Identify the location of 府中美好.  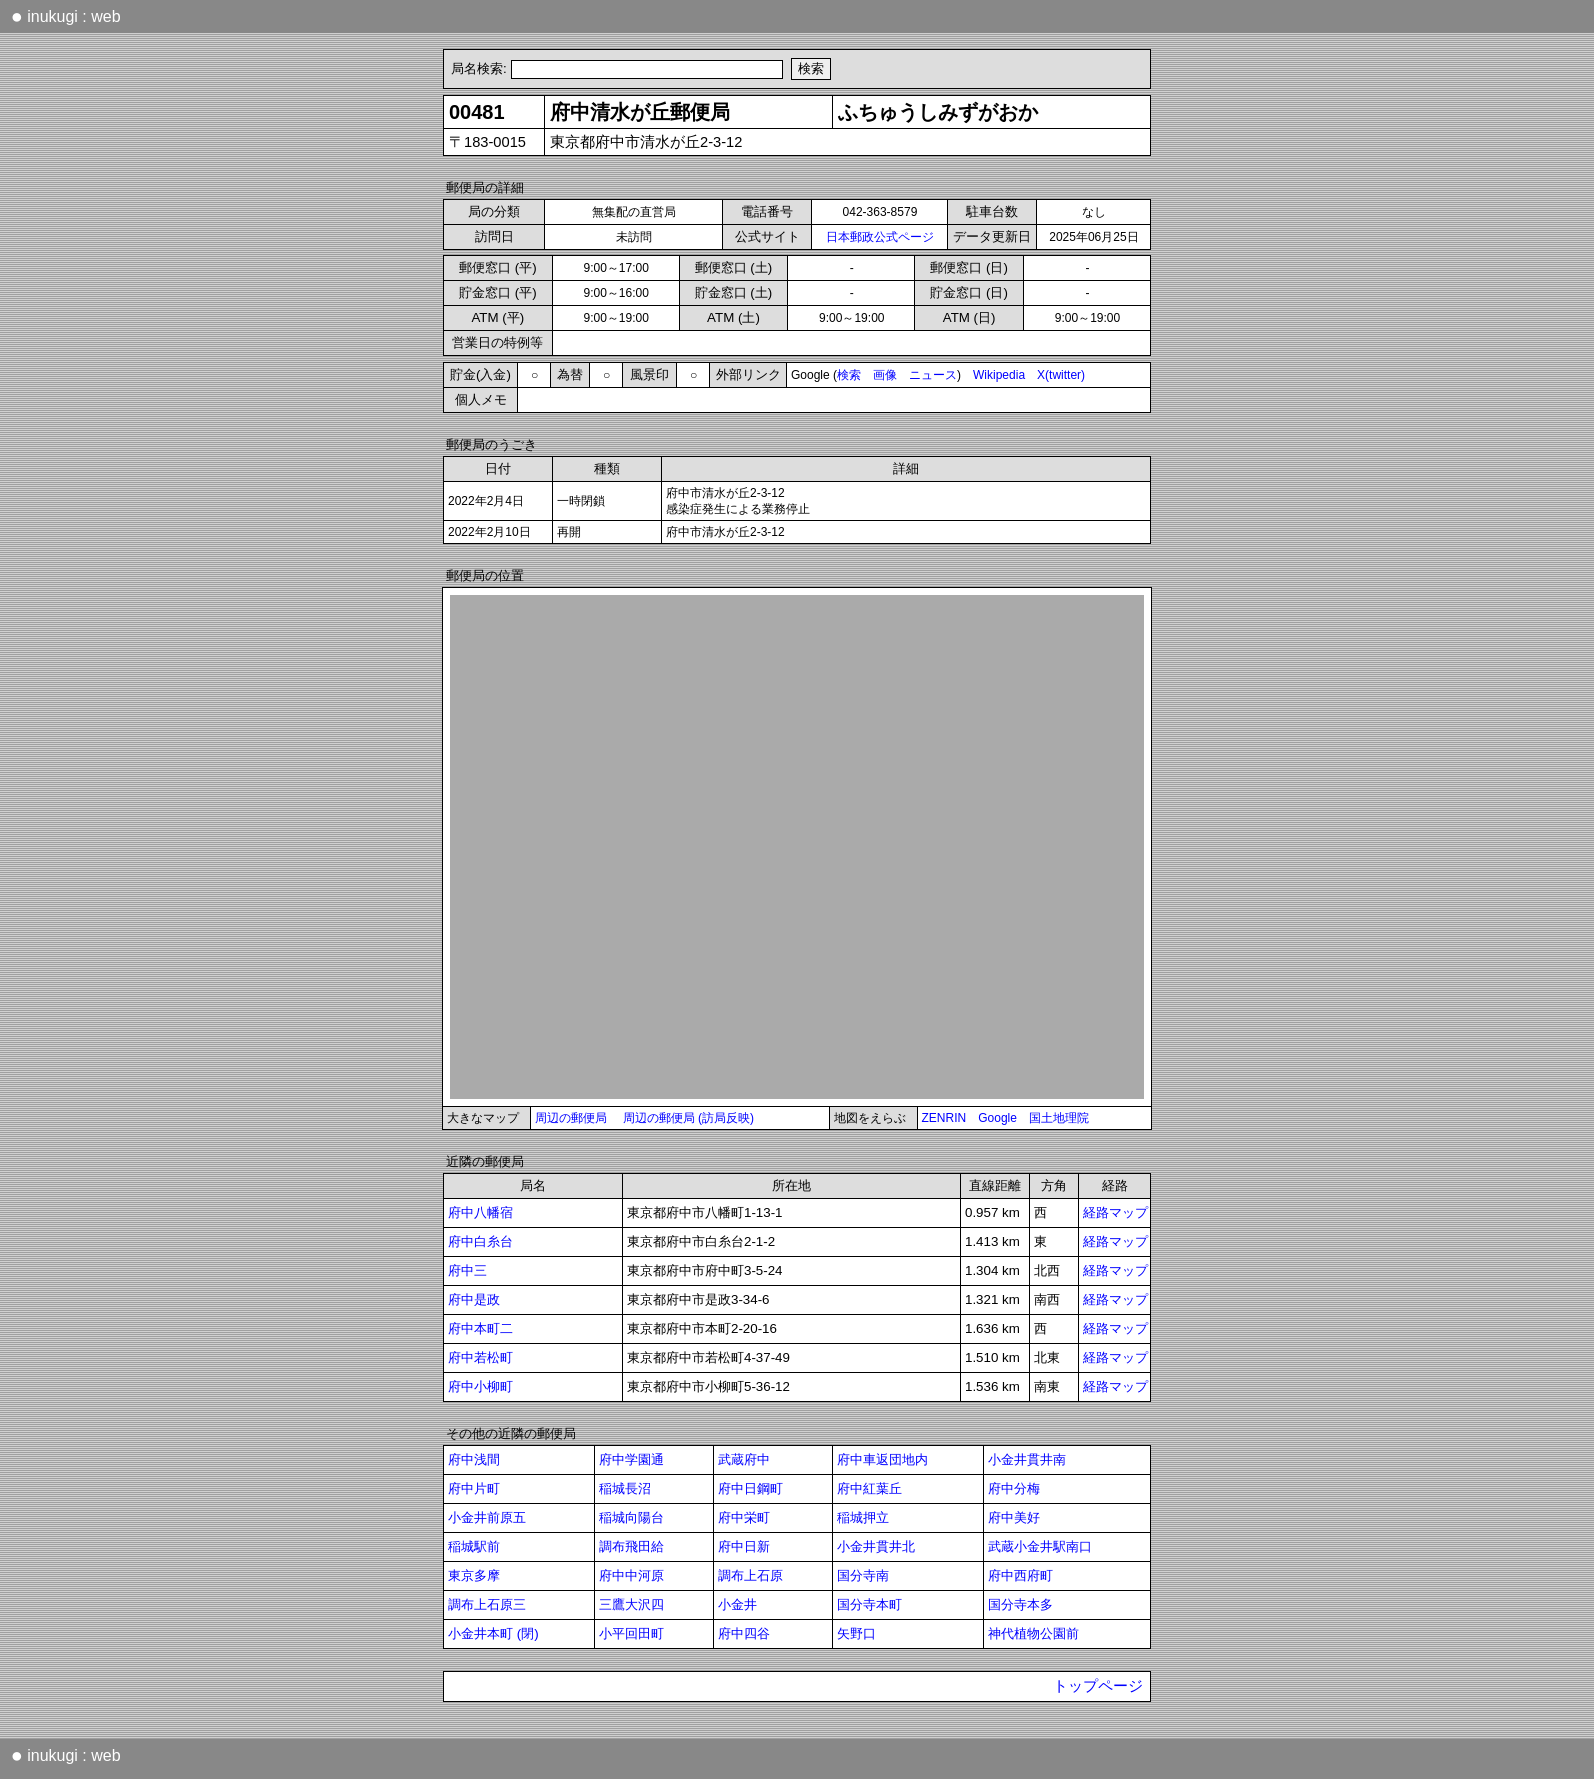
(1014, 1517).